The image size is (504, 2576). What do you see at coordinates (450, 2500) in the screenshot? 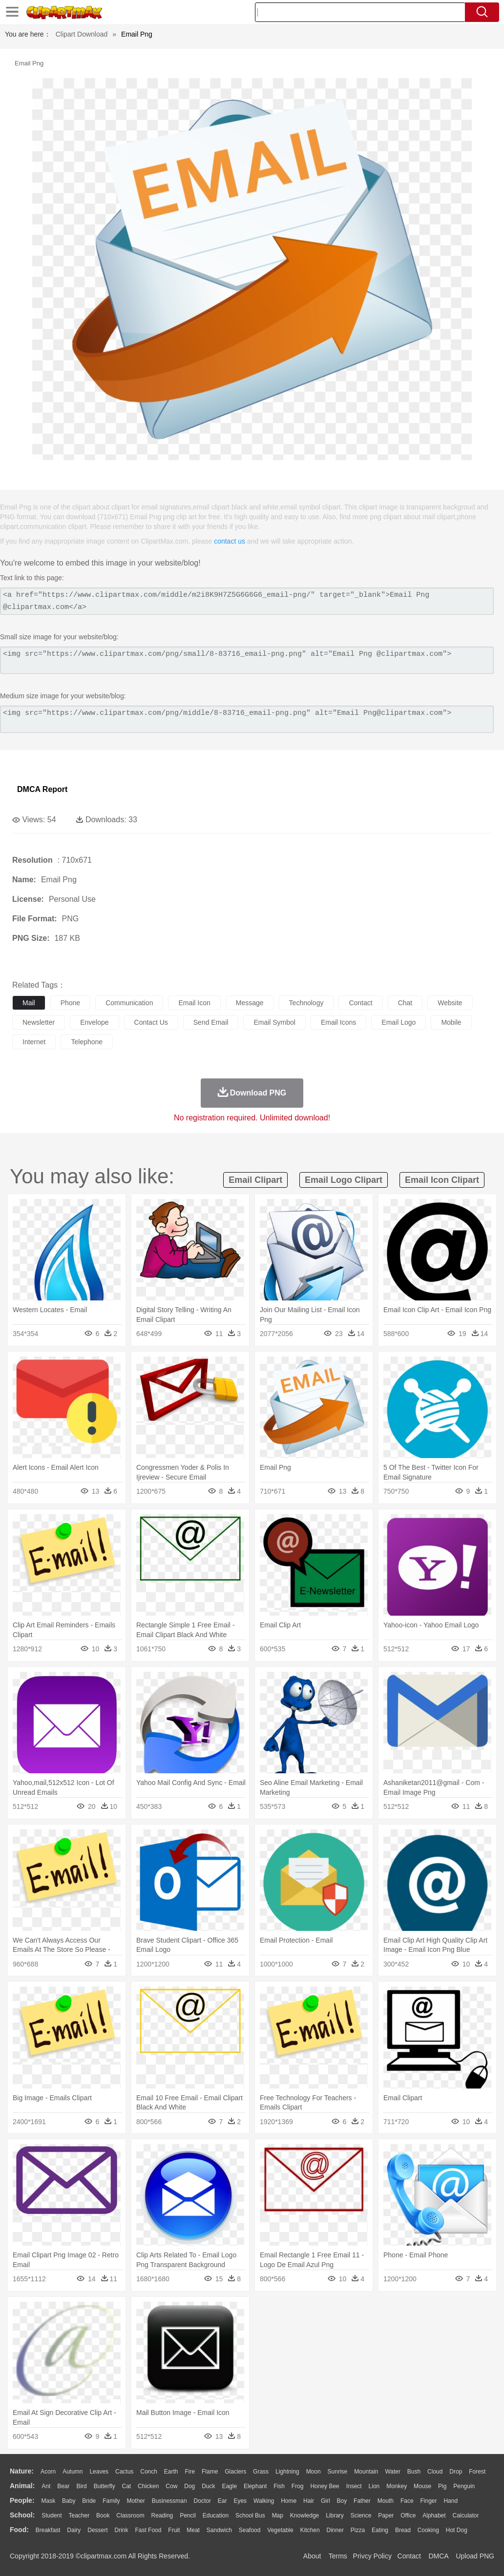
I see `Hand` at bounding box center [450, 2500].